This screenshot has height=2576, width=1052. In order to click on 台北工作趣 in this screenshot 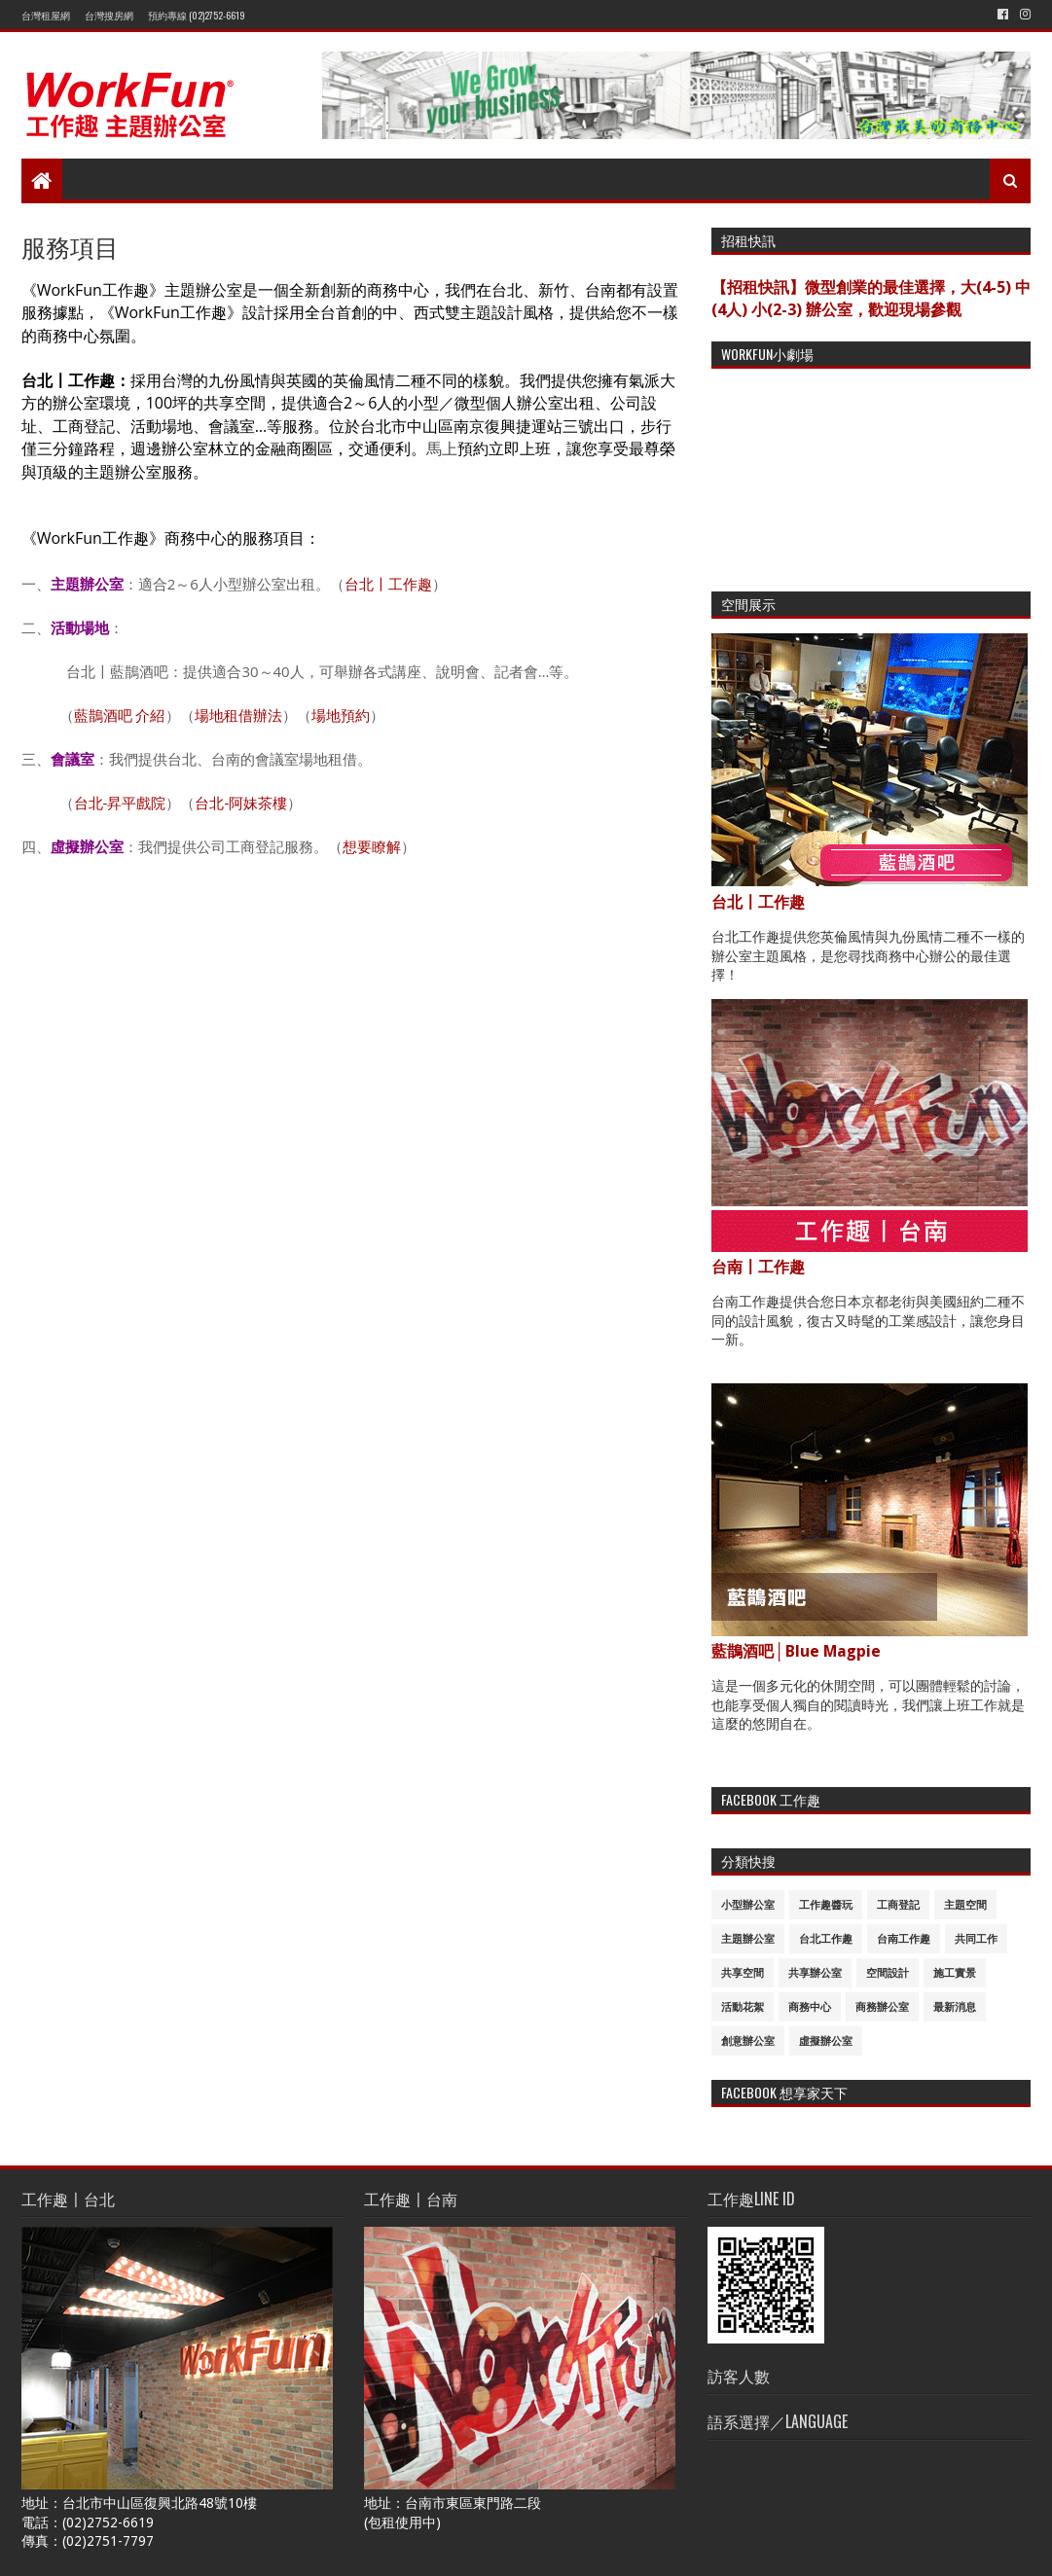, I will do `click(825, 1939)`.